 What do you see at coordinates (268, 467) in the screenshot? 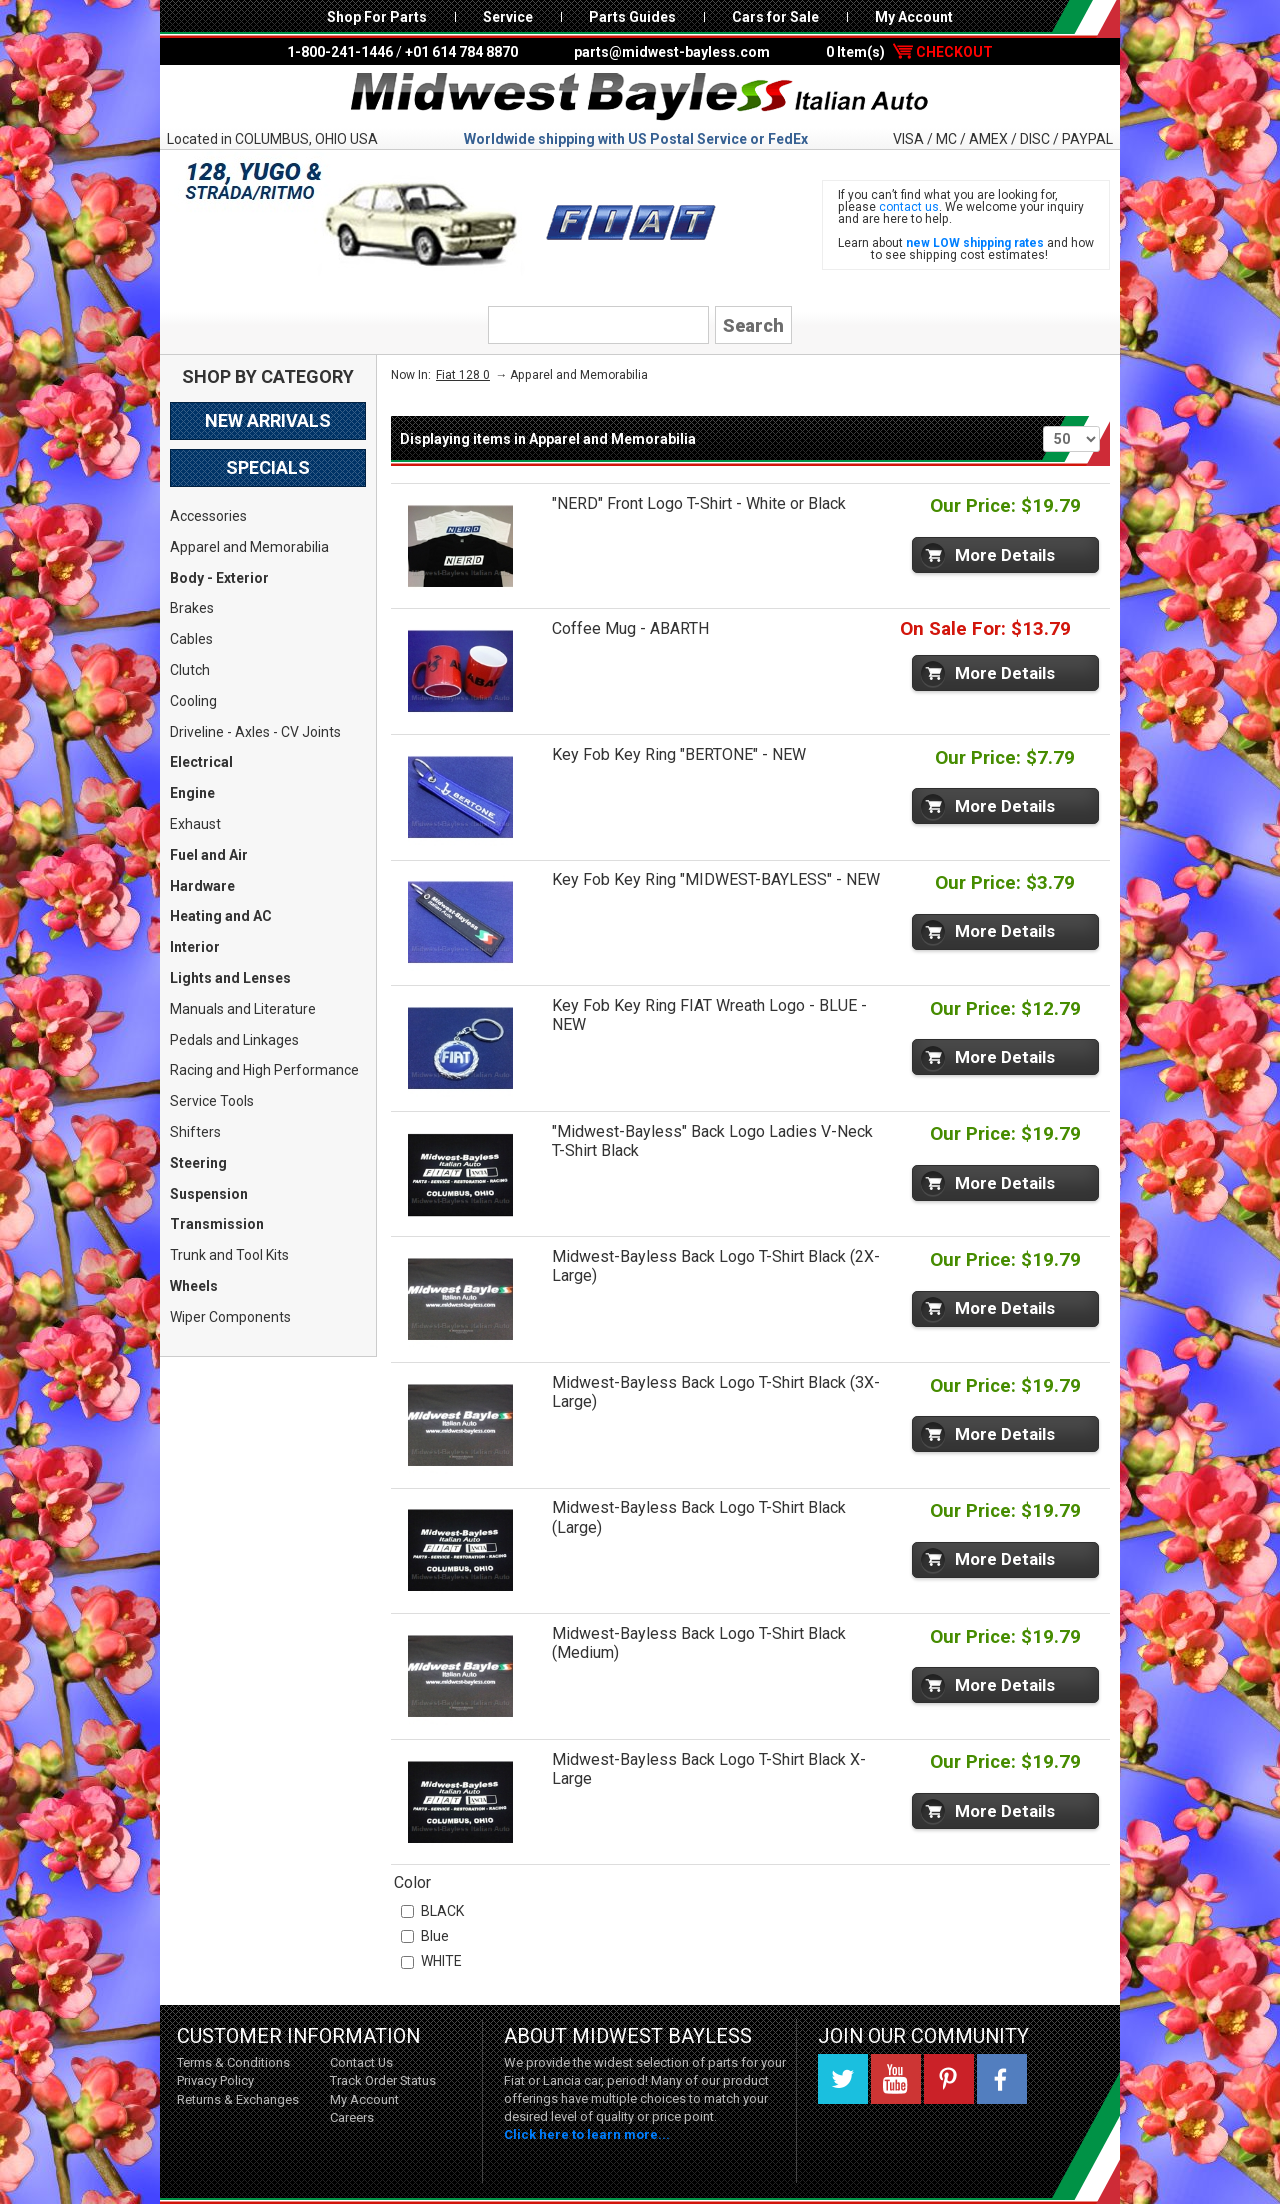
I see `Specials` at bounding box center [268, 467].